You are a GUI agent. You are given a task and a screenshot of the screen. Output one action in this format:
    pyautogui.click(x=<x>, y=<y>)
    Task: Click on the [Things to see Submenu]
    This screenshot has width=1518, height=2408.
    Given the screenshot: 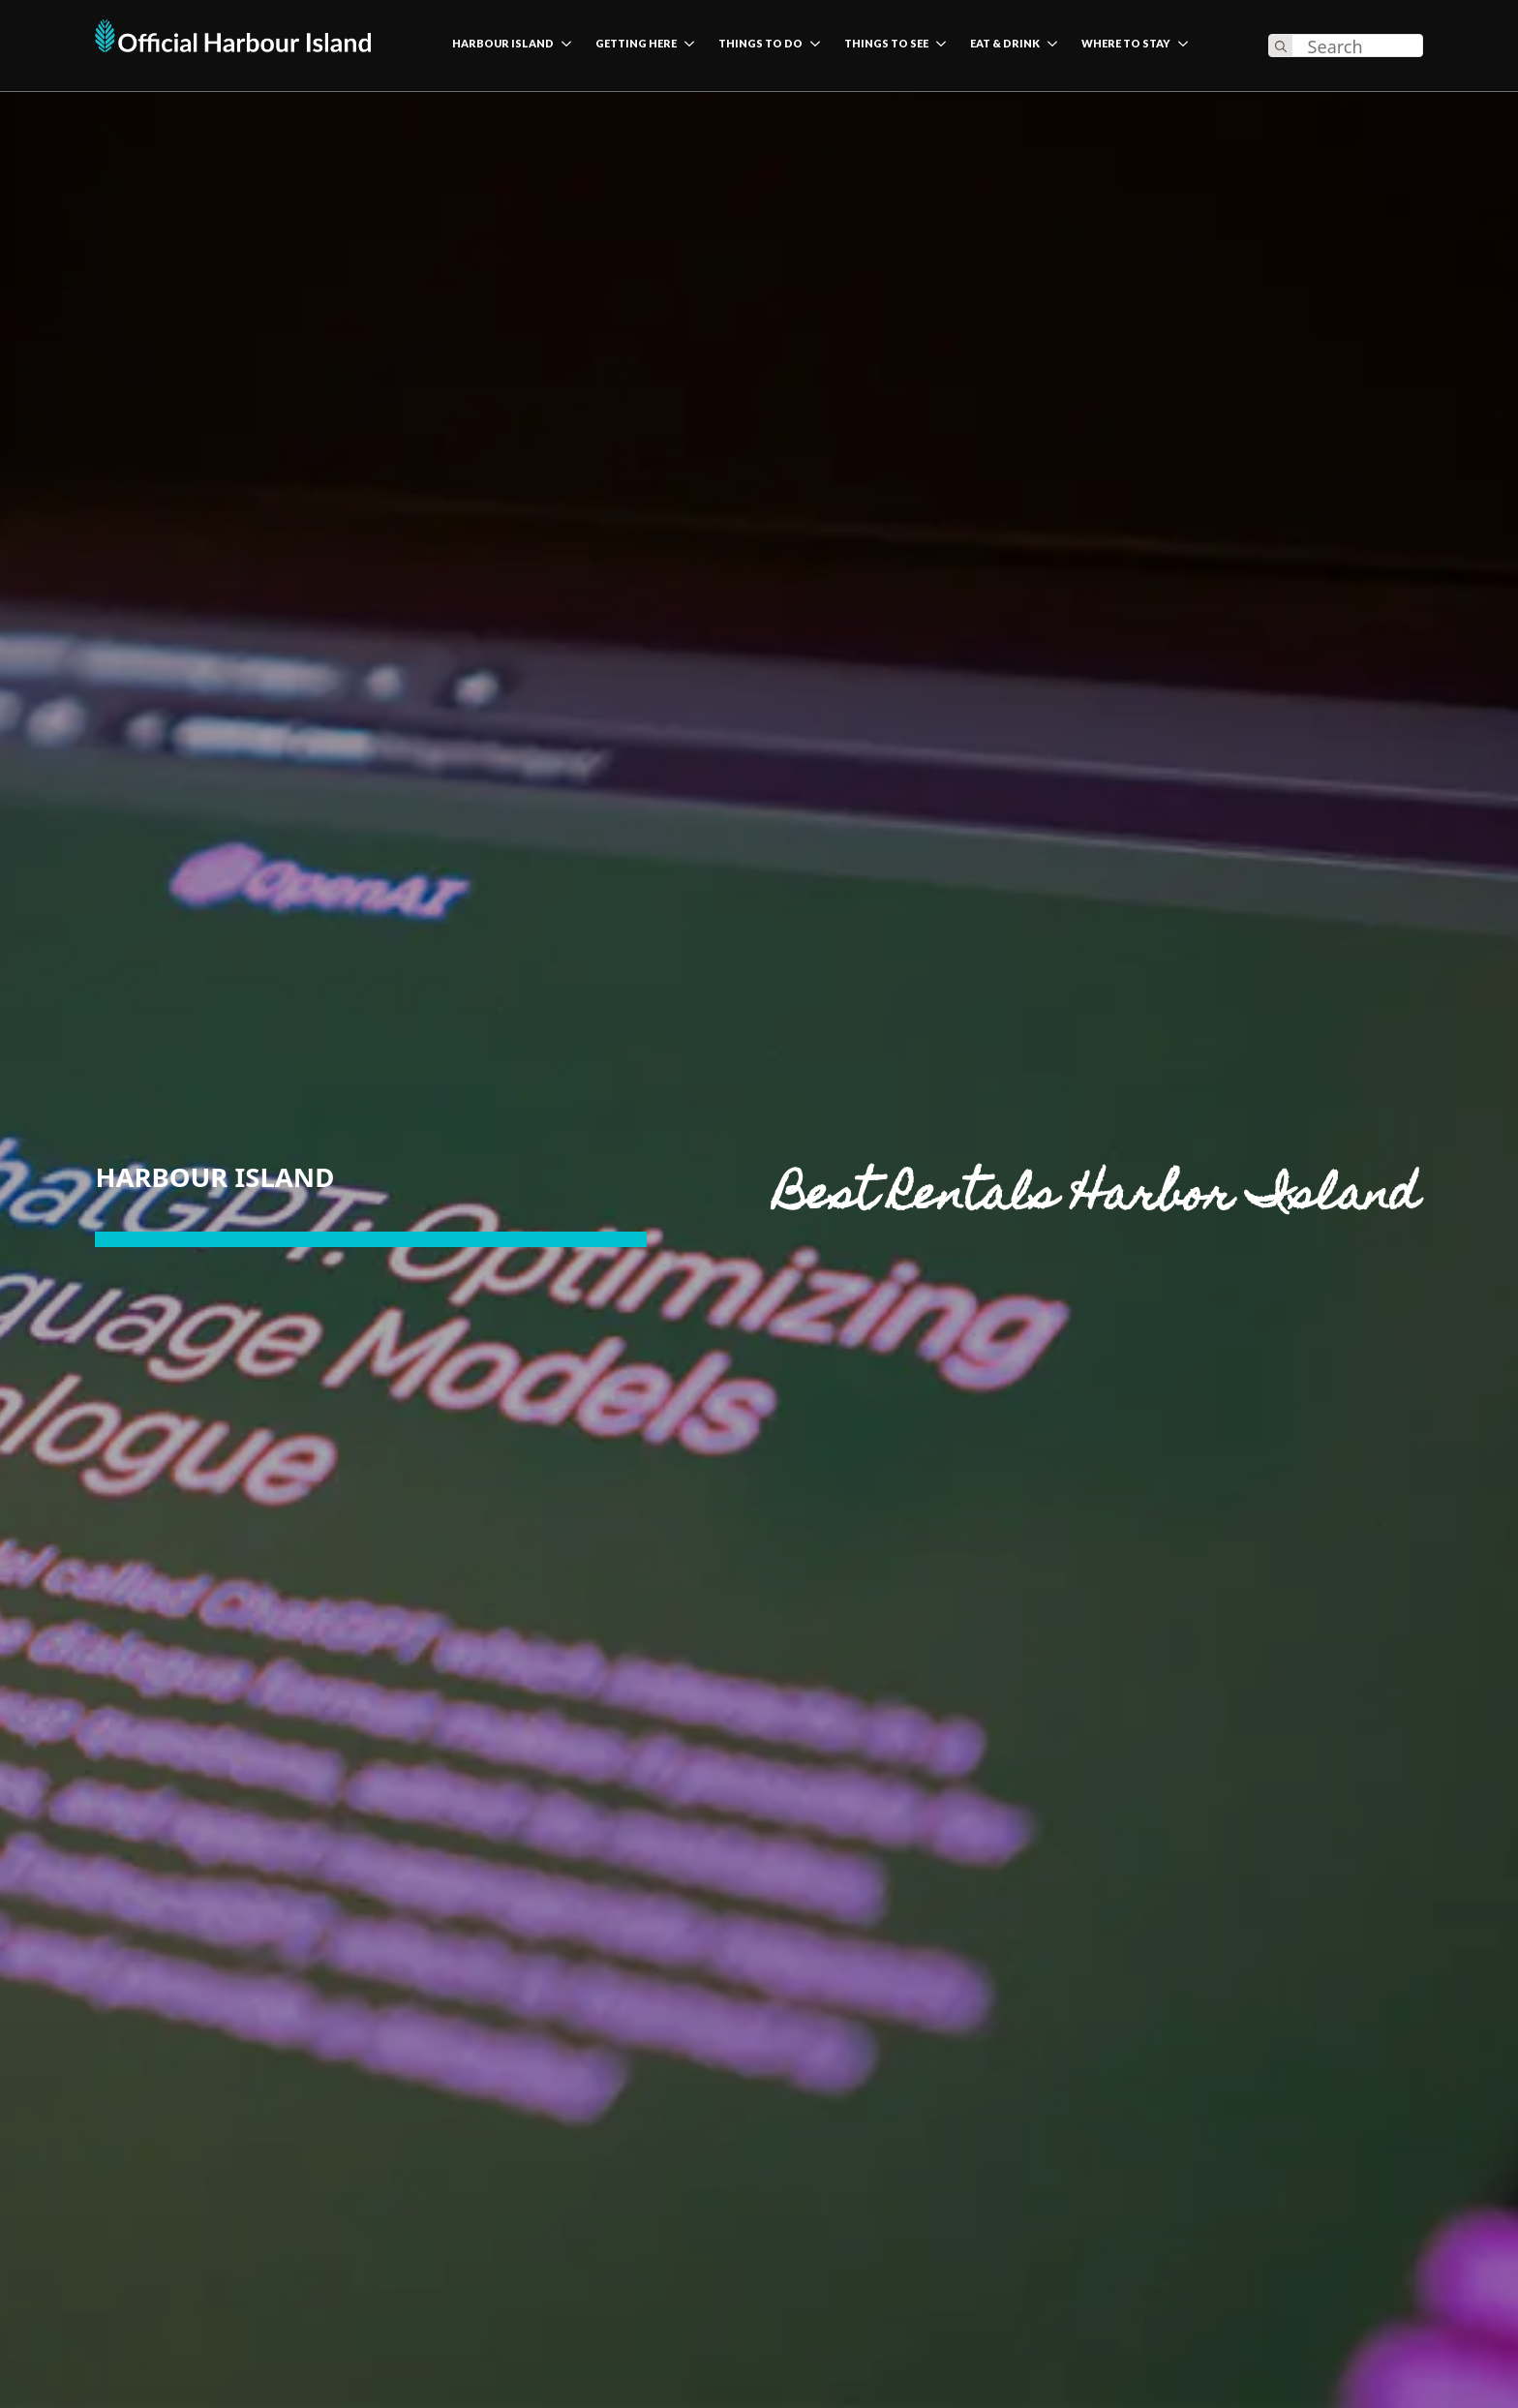 What is the action you would take?
    pyautogui.click(x=937, y=45)
    